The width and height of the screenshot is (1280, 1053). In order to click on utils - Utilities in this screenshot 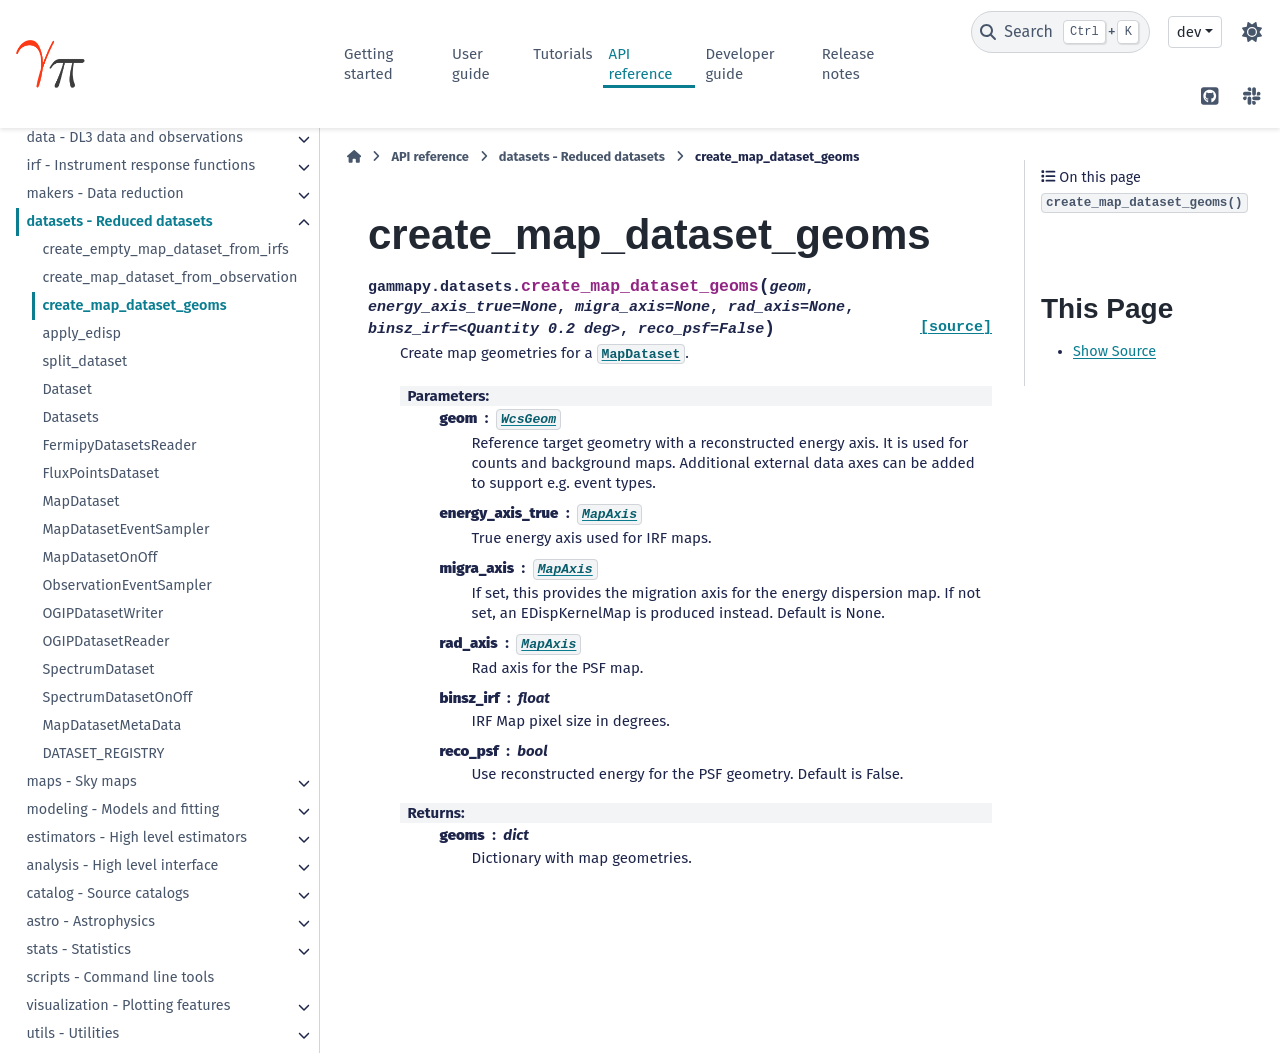, I will do `click(72, 1033)`.